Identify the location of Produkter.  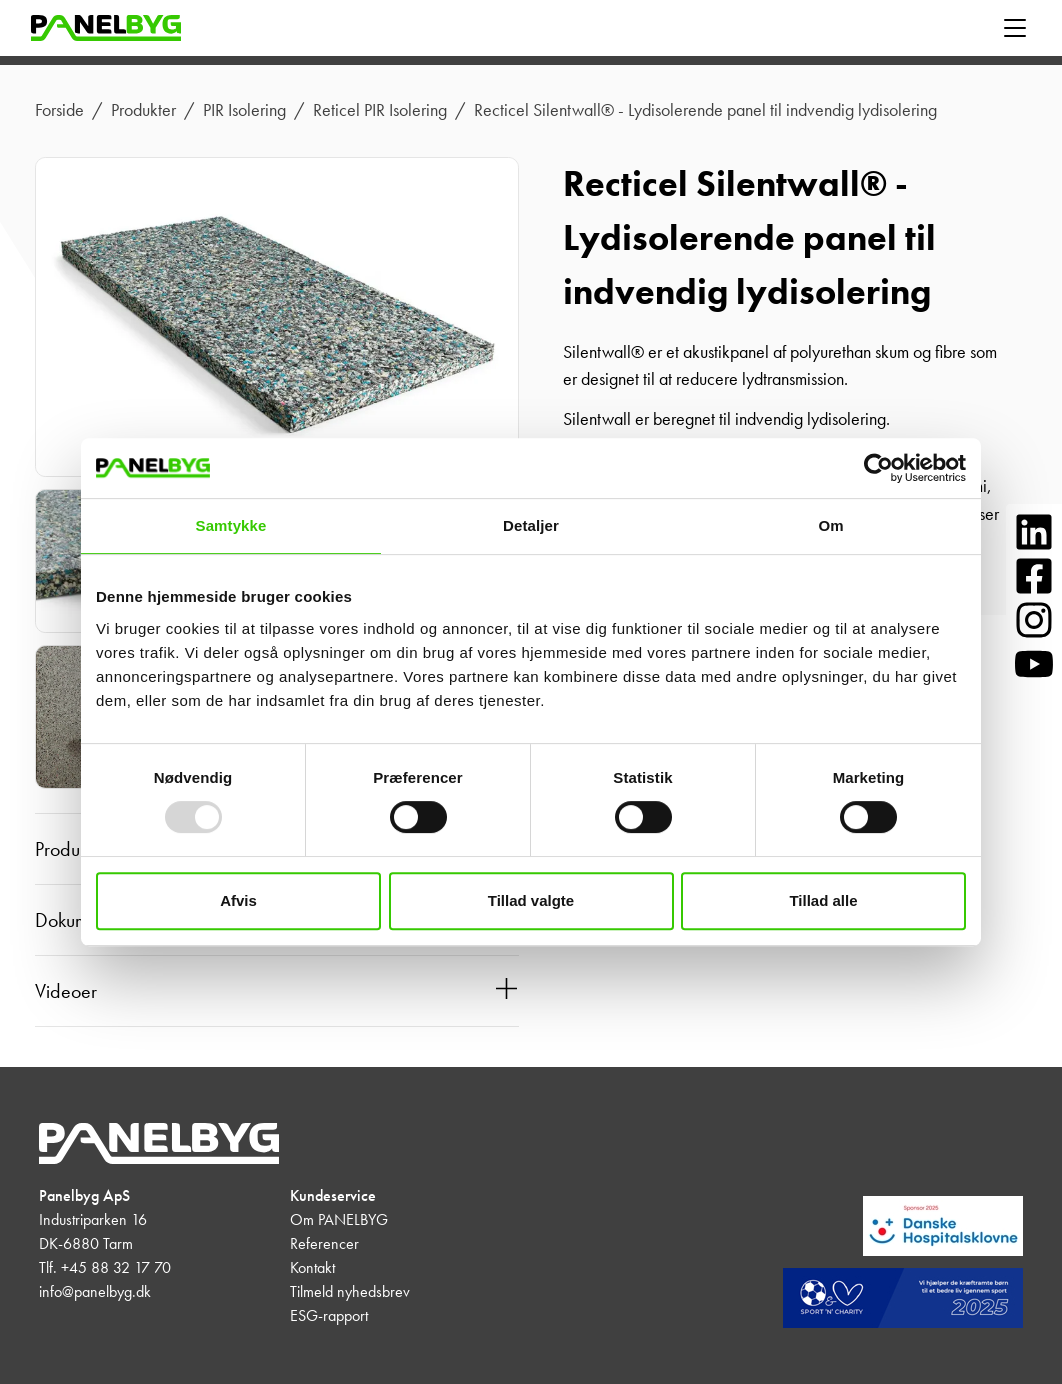
(143, 110).